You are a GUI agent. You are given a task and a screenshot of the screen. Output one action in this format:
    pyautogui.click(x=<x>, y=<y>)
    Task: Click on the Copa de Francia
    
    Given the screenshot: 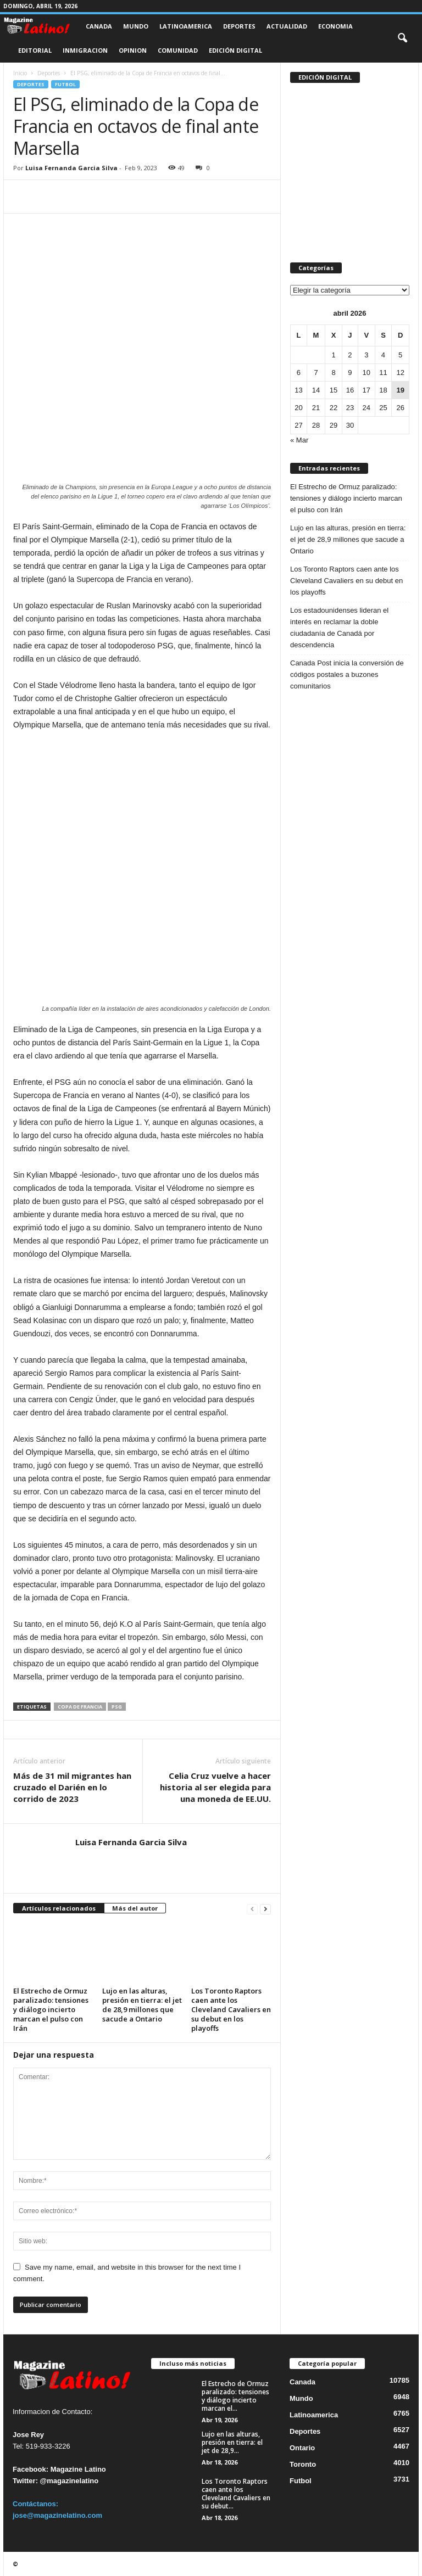 What is the action you would take?
    pyautogui.click(x=80, y=1706)
    